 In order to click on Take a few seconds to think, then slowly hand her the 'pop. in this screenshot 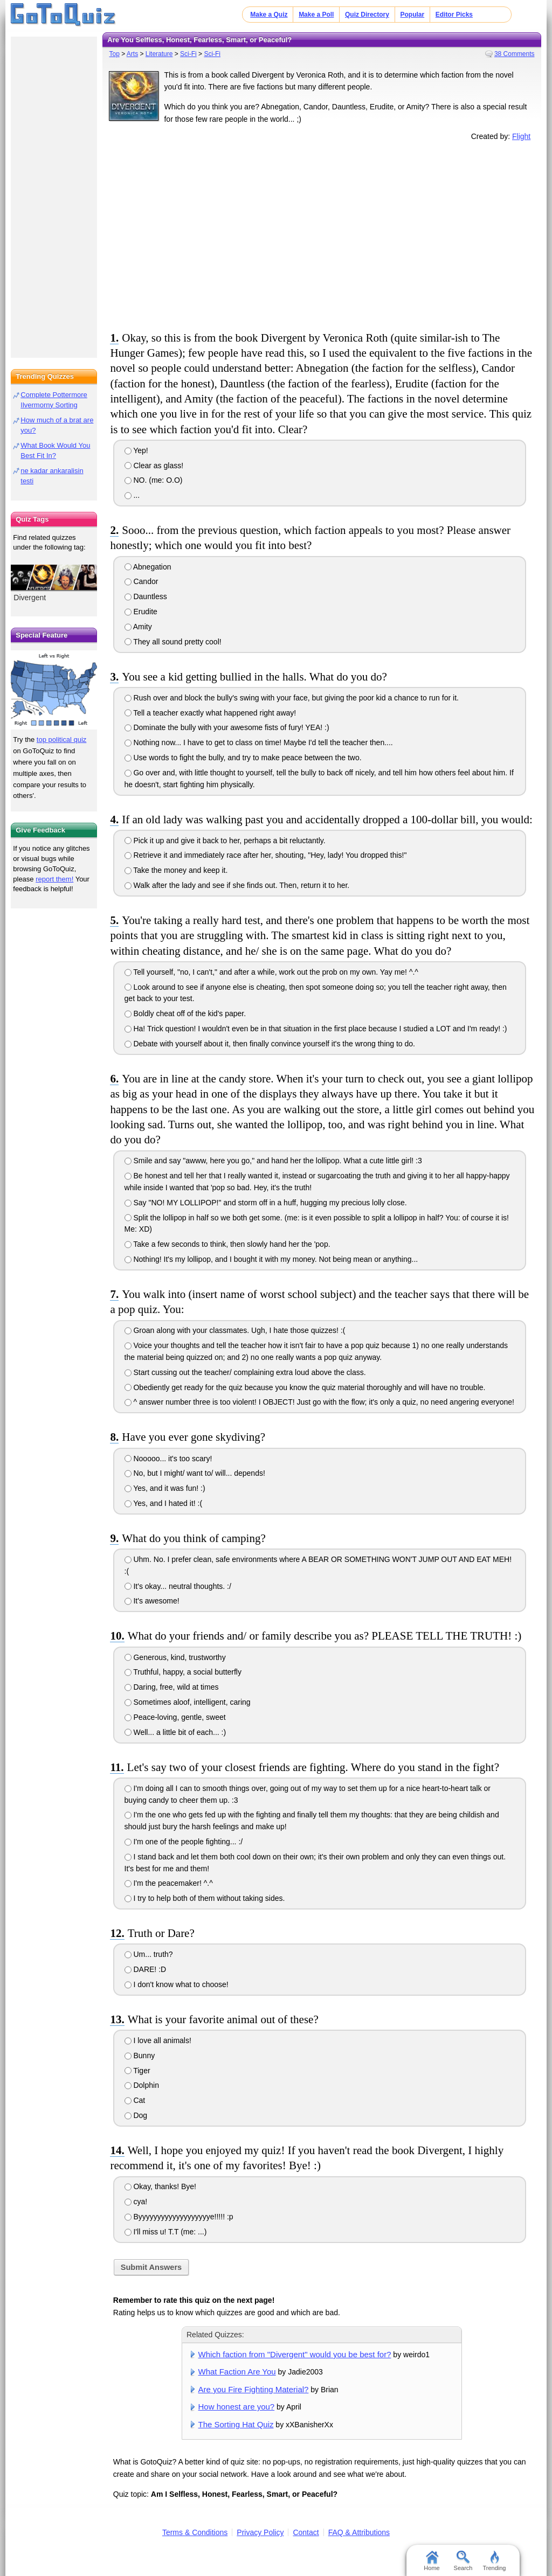, I will do `click(227, 1244)`.